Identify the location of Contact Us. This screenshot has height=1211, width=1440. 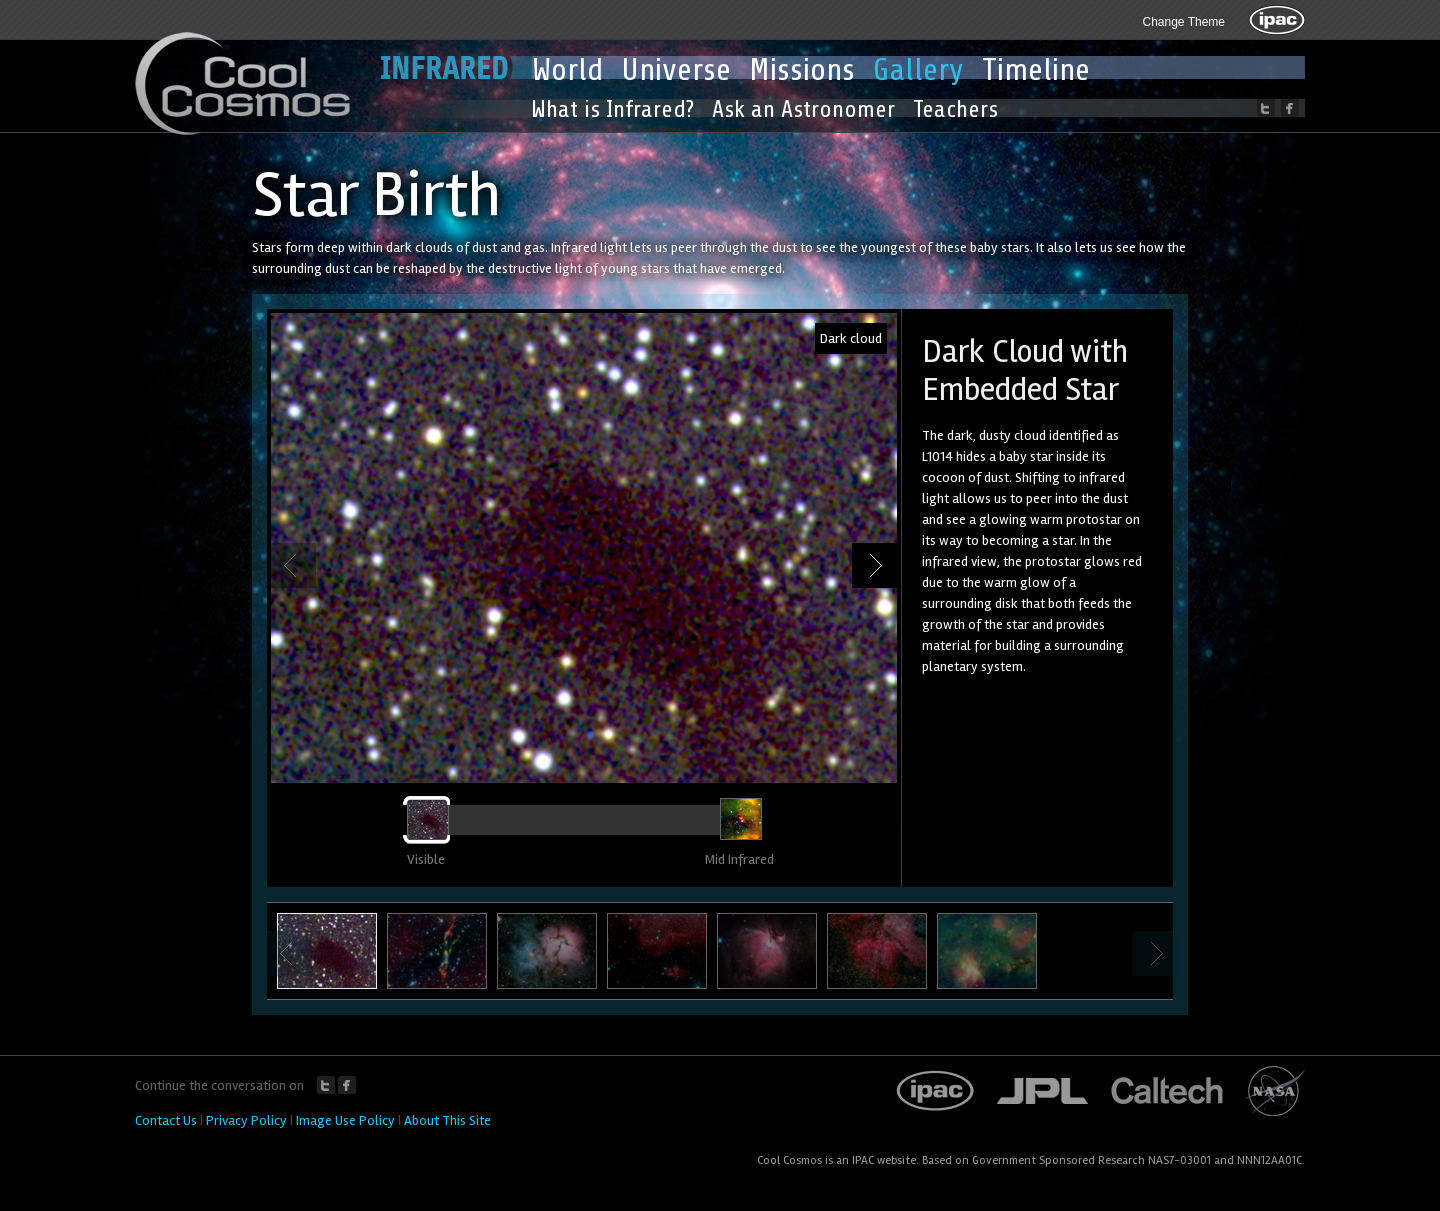
(166, 1120).